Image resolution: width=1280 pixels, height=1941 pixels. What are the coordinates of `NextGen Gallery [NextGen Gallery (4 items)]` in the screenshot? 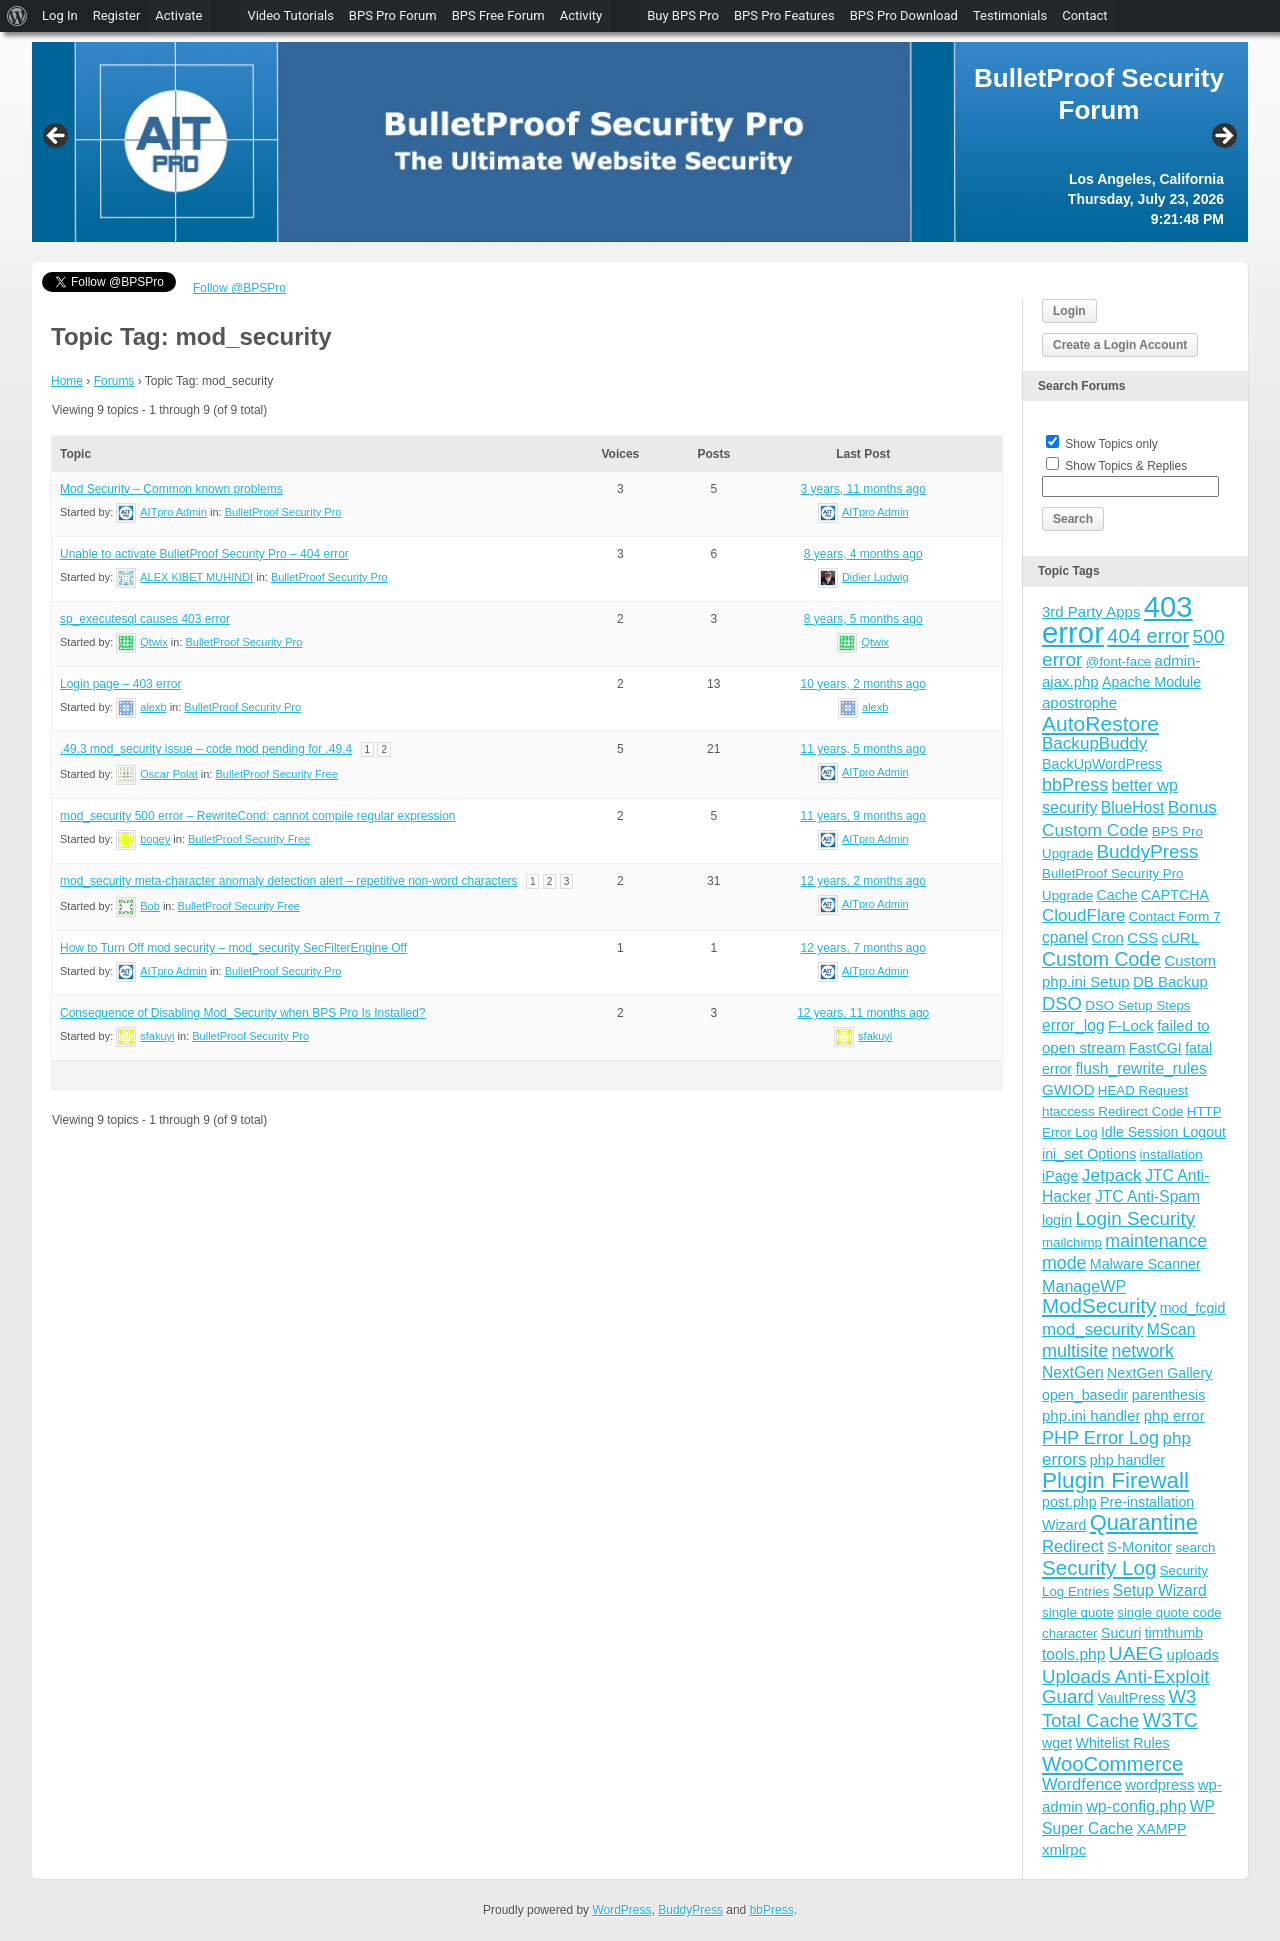 It's located at (1159, 1373).